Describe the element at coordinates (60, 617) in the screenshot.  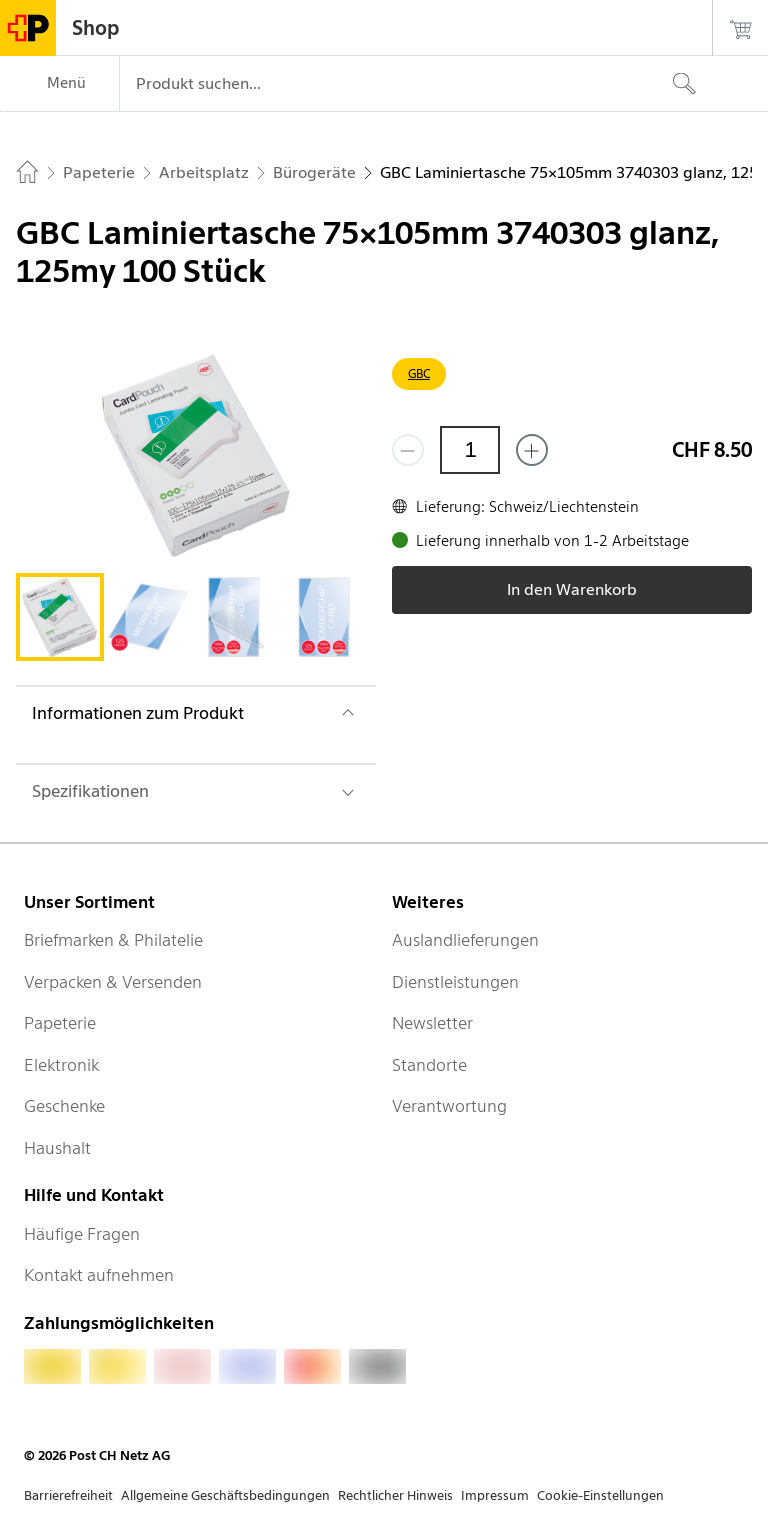
I see `[tab]` at that location.